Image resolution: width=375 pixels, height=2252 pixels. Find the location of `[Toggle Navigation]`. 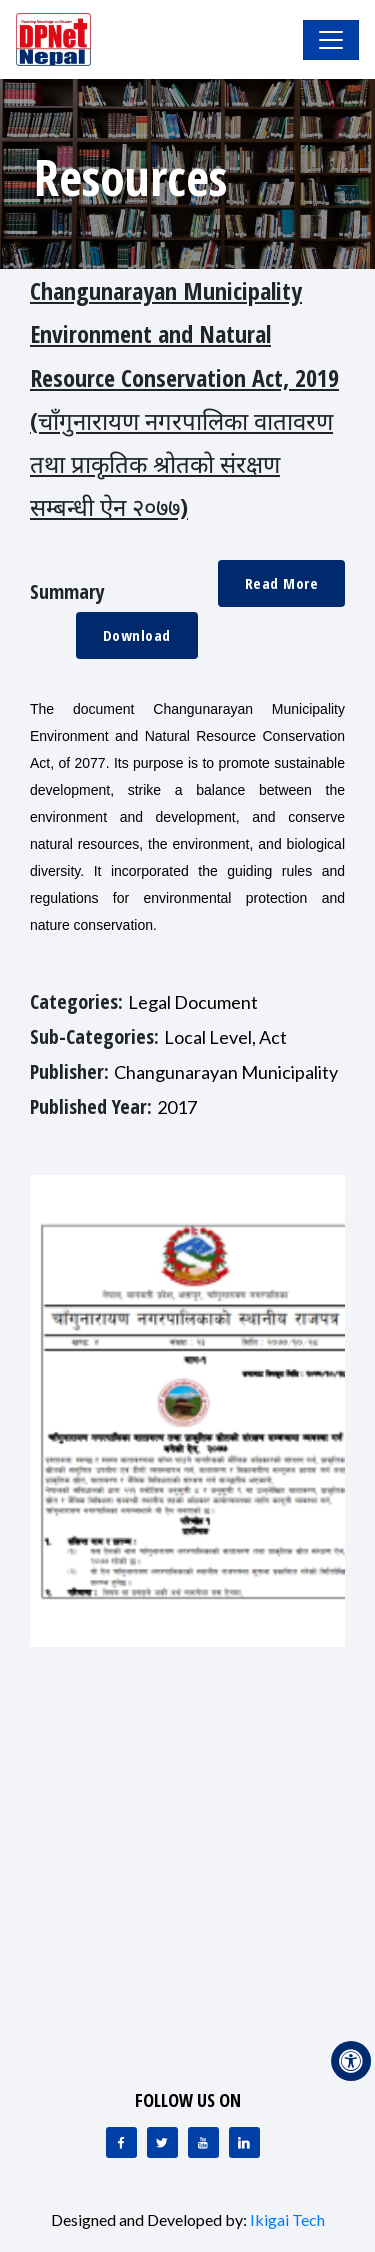

[Toggle Navigation] is located at coordinates (331, 40).